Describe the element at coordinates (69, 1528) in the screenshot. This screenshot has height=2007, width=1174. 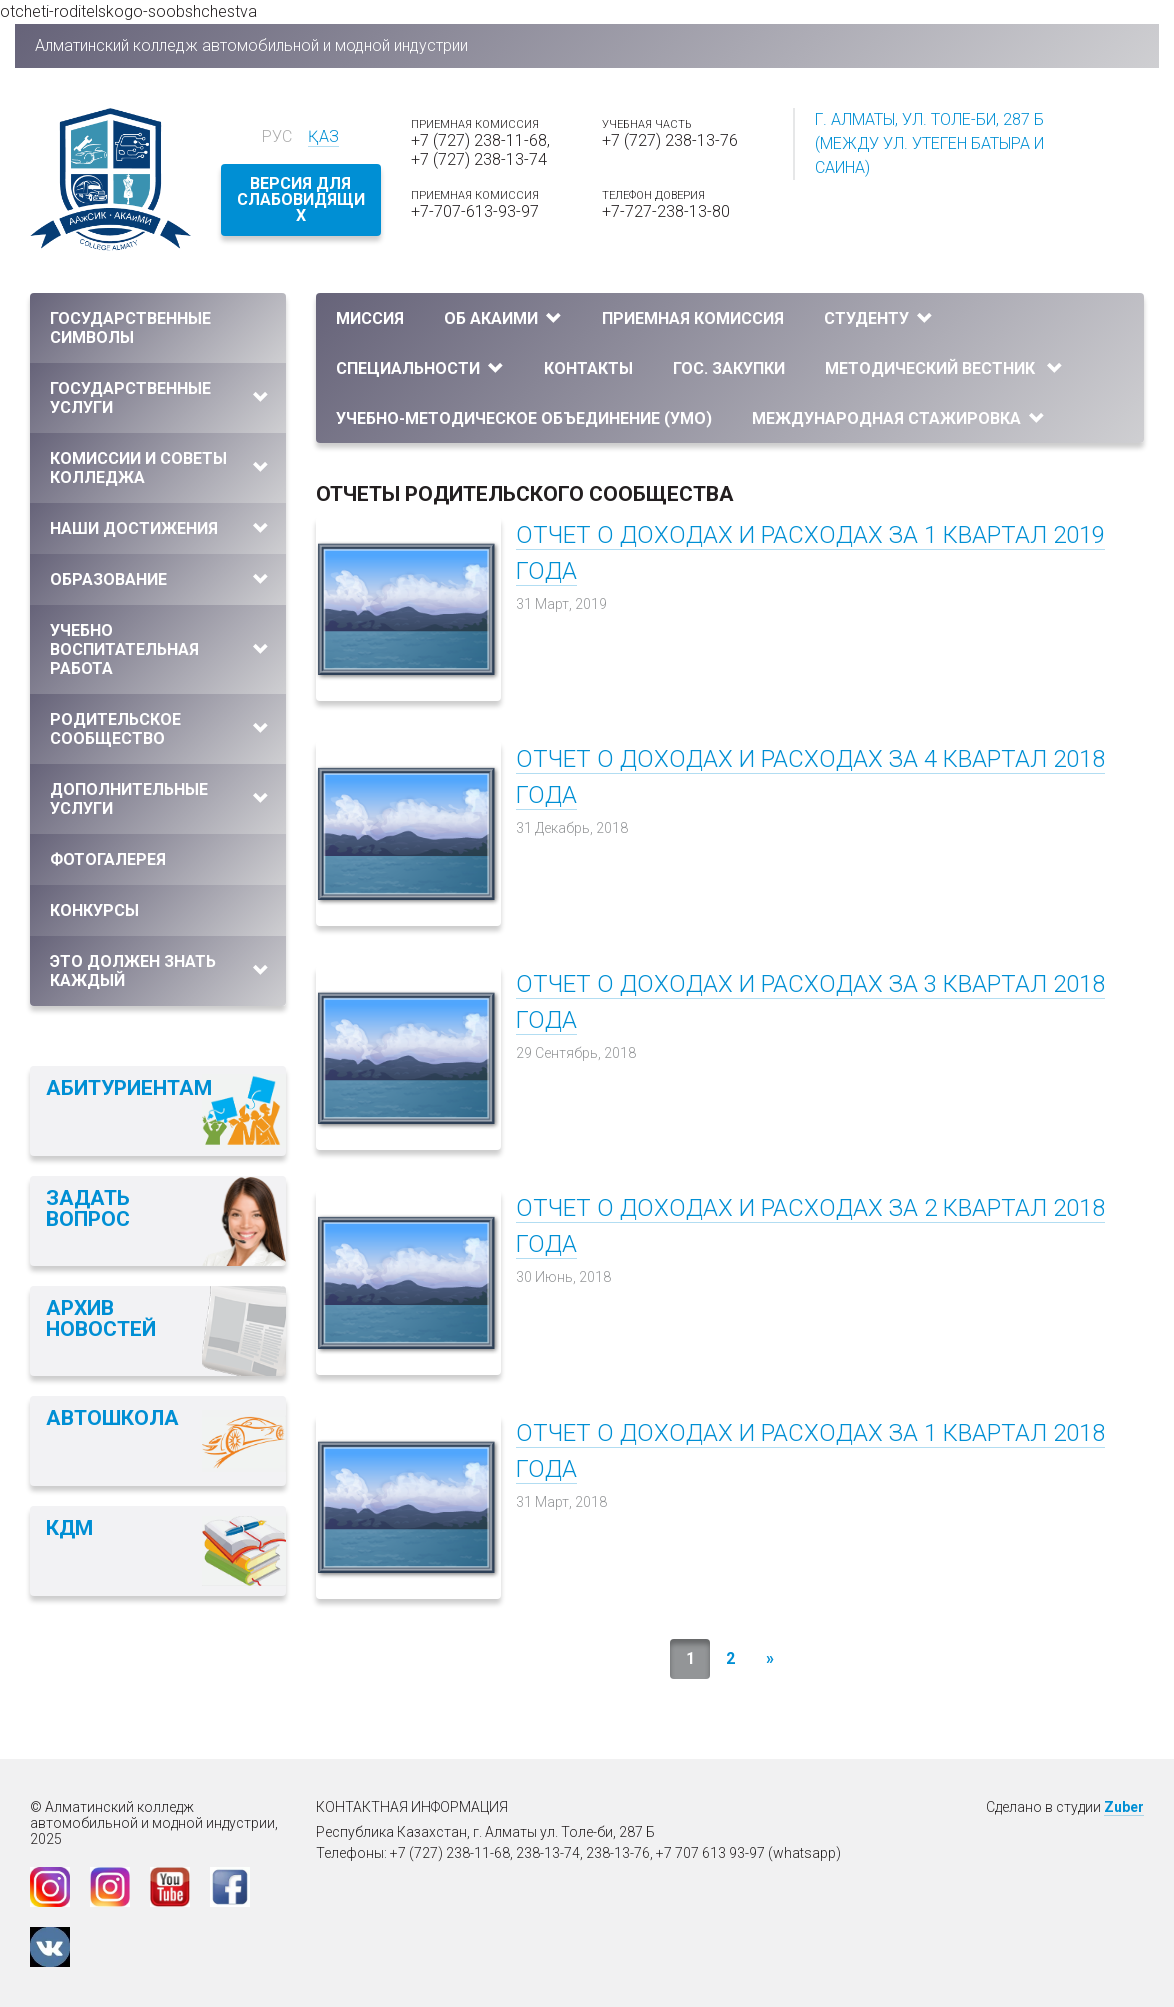
I see `КДМ` at that location.